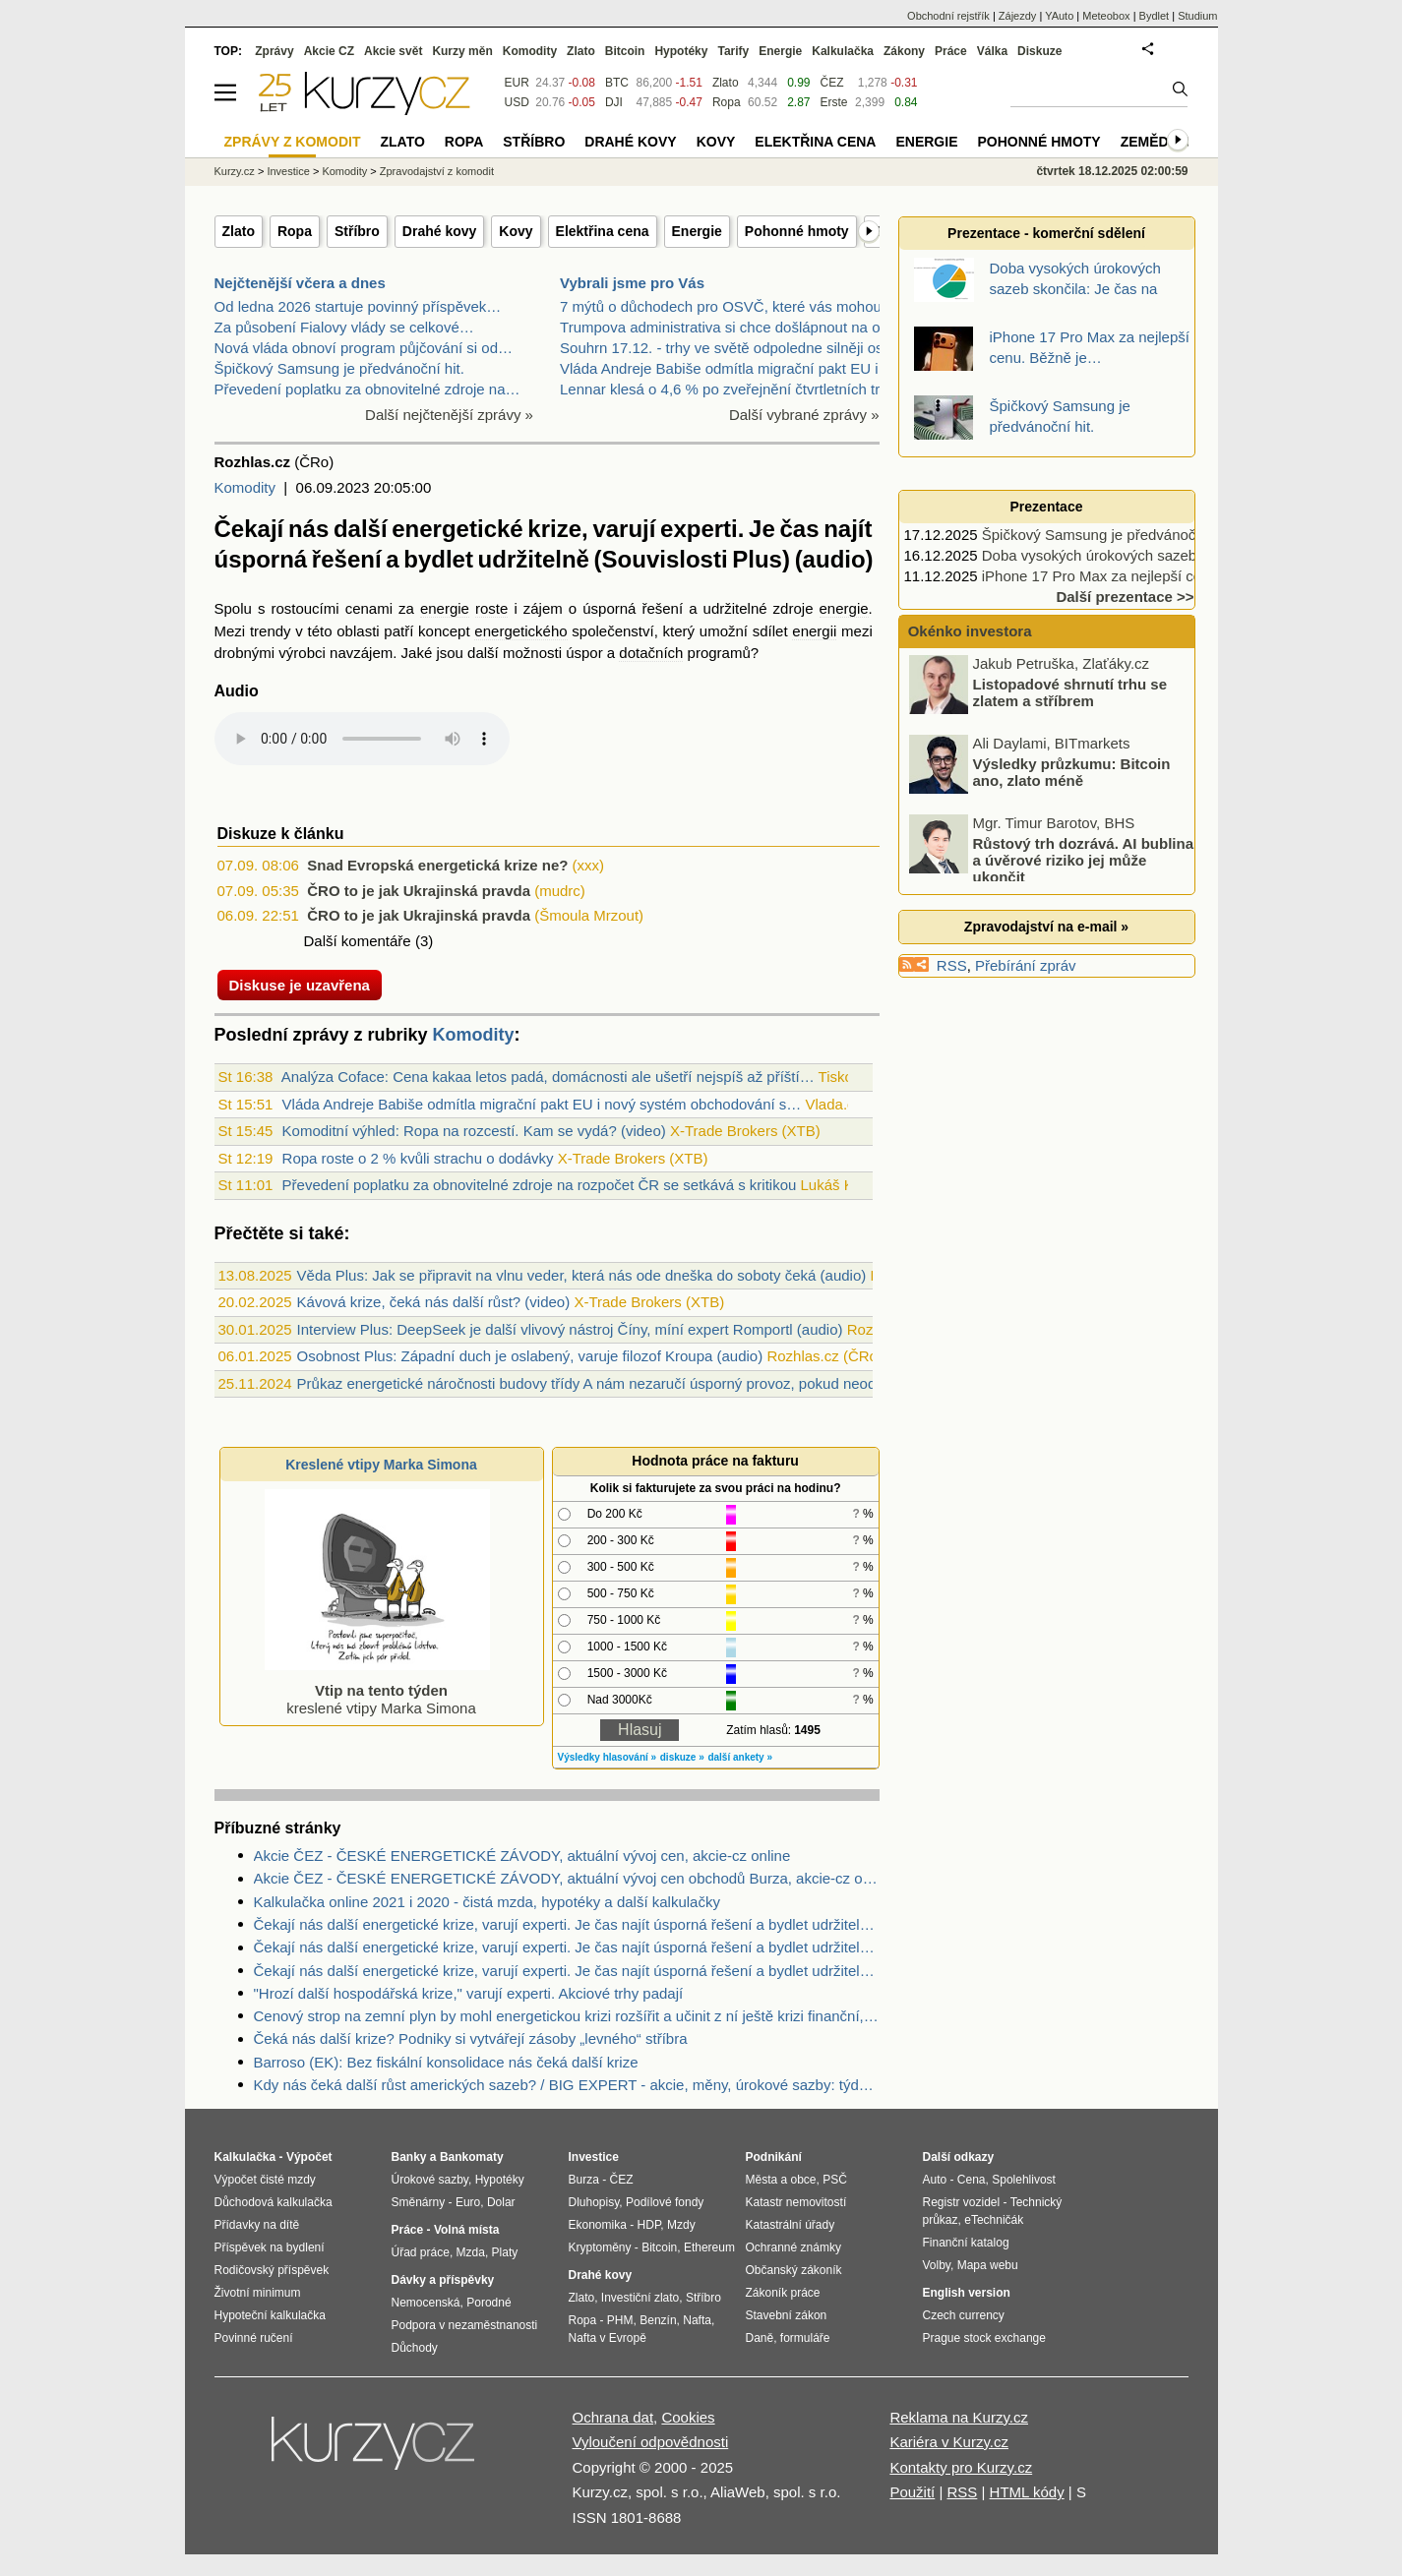 The height and width of the screenshot is (2576, 1402). What do you see at coordinates (487, 1901) in the screenshot?
I see `Kalkulačka online 2021 i 2020 - čistá mzda, hypotéky a další kalkulačky` at bounding box center [487, 1901].